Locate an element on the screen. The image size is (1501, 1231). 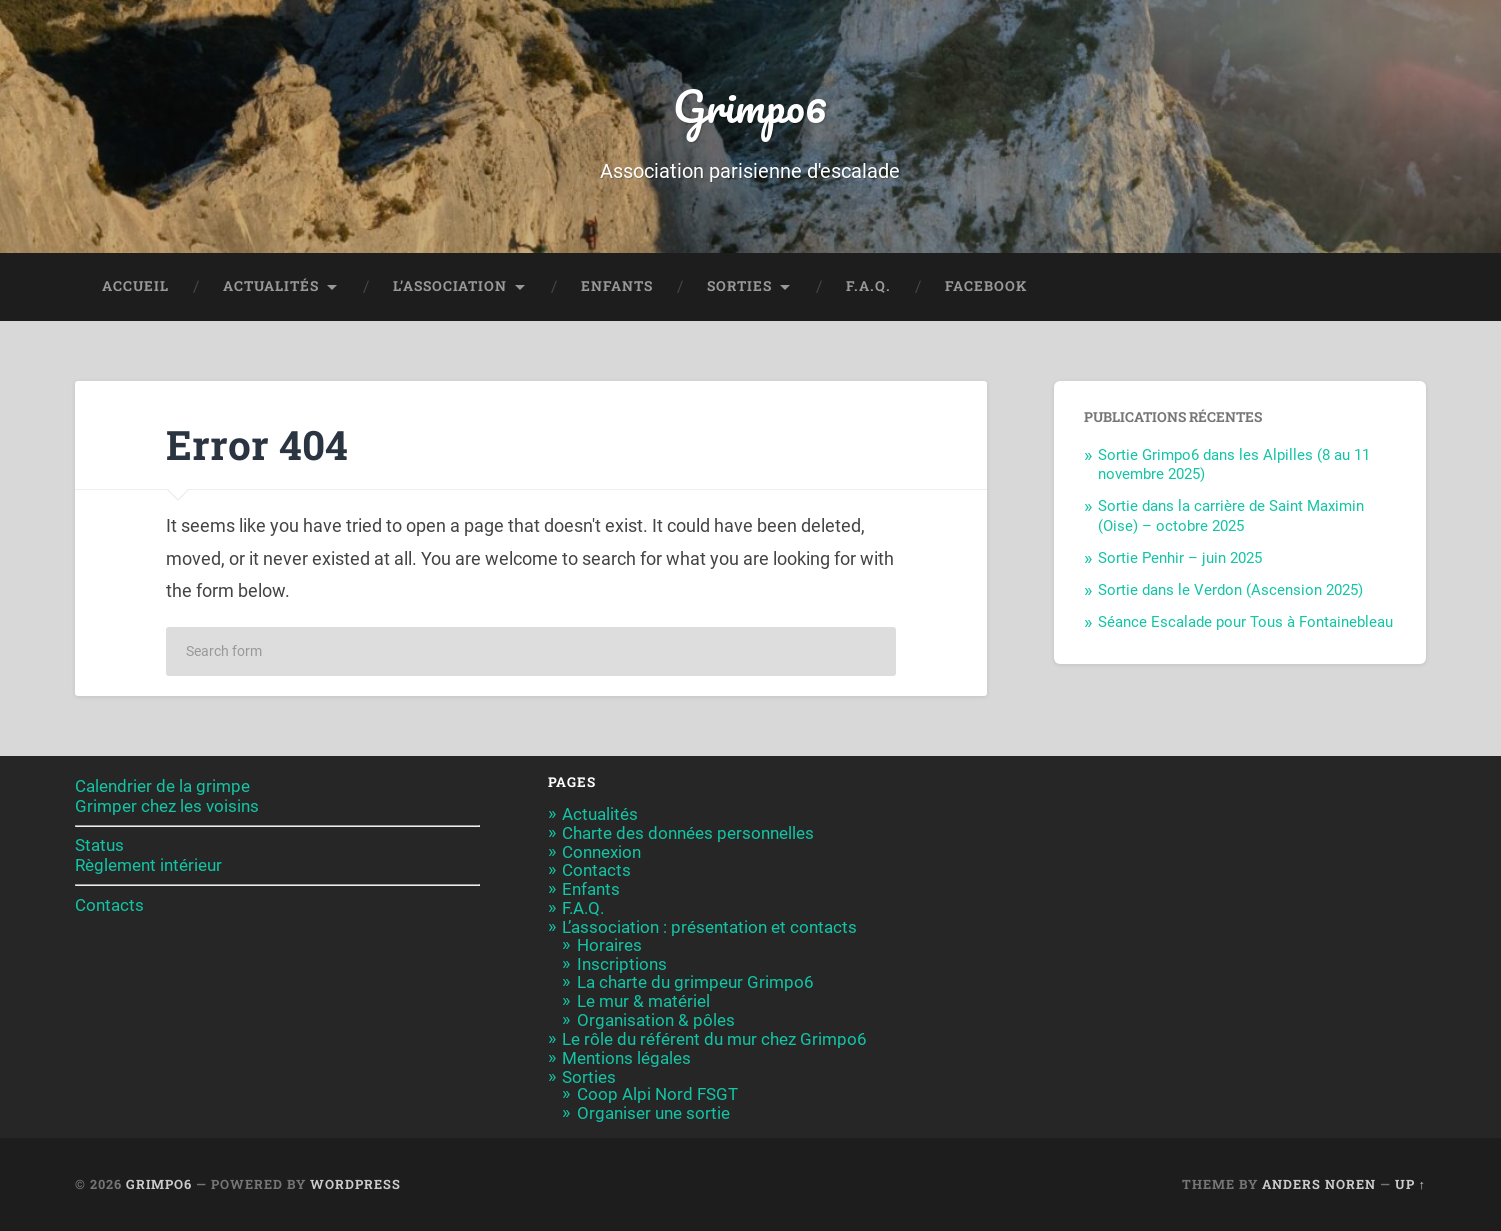
Inscriptions is located at coordinates (622, 964).